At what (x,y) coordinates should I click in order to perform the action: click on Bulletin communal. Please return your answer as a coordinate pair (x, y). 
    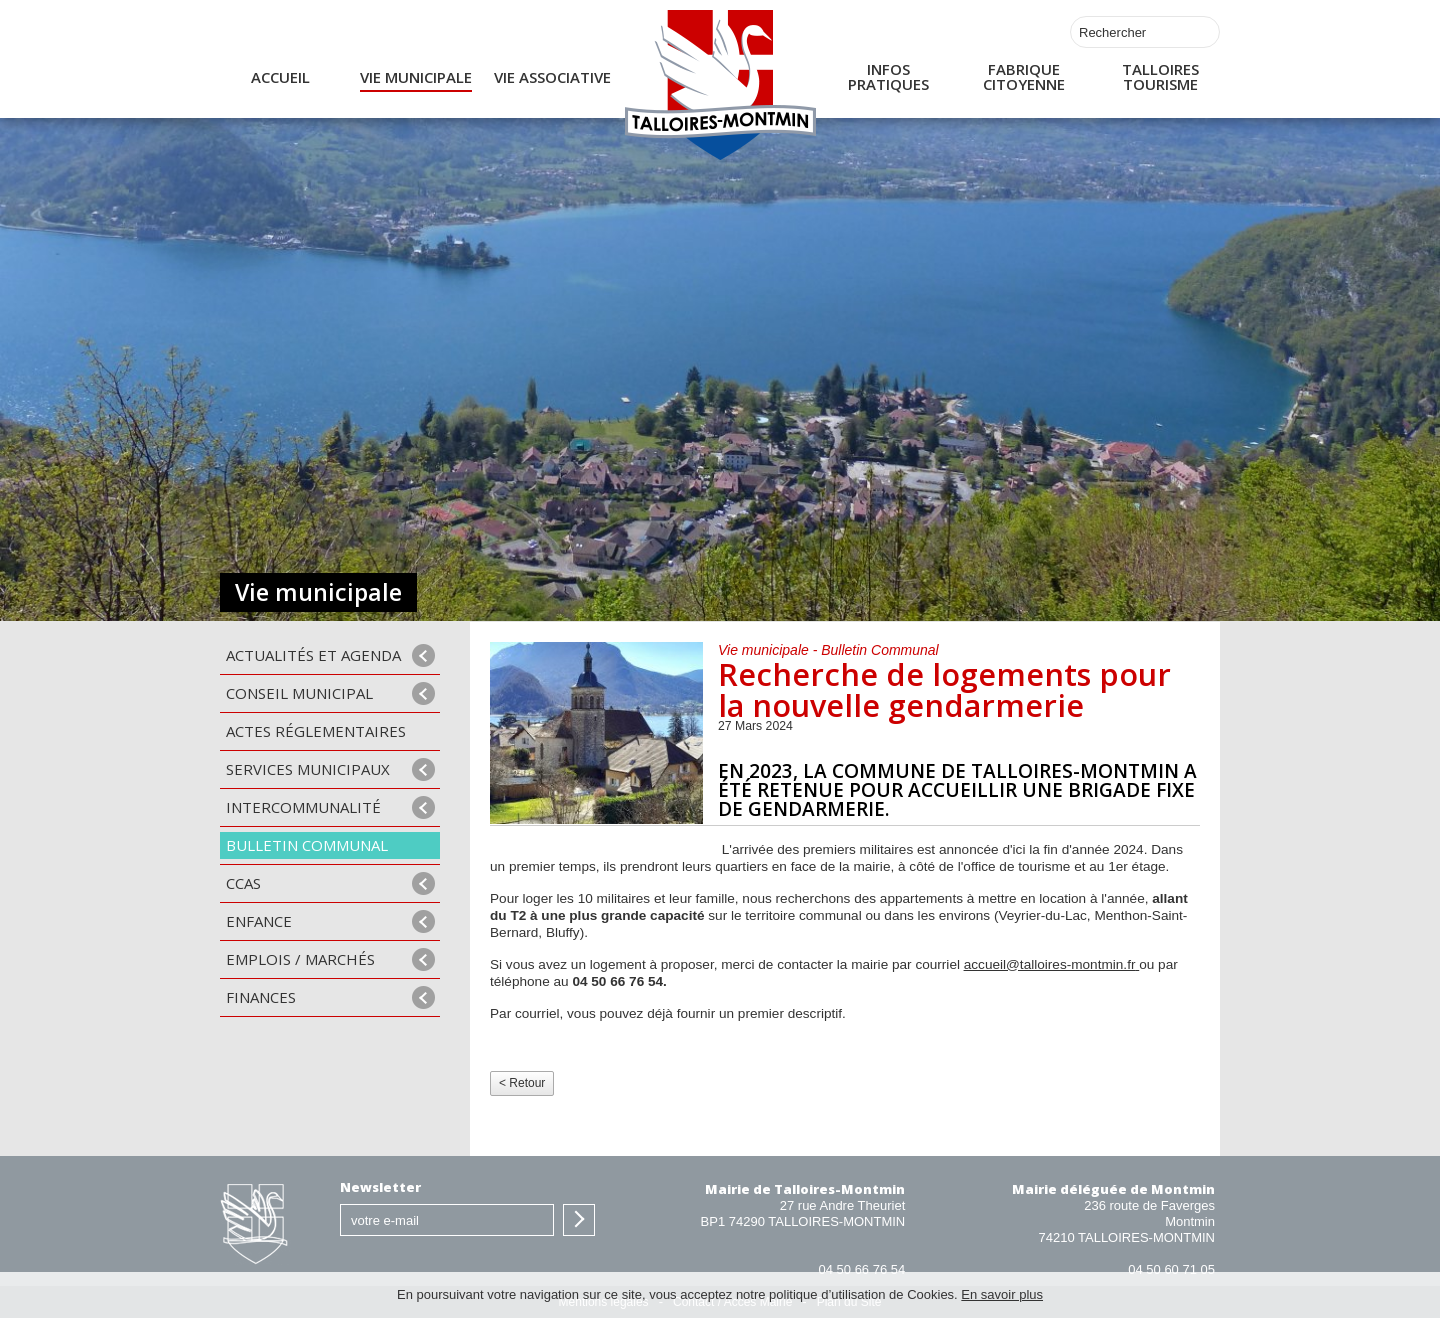
    Looking at the image, I should click on (307, 845).